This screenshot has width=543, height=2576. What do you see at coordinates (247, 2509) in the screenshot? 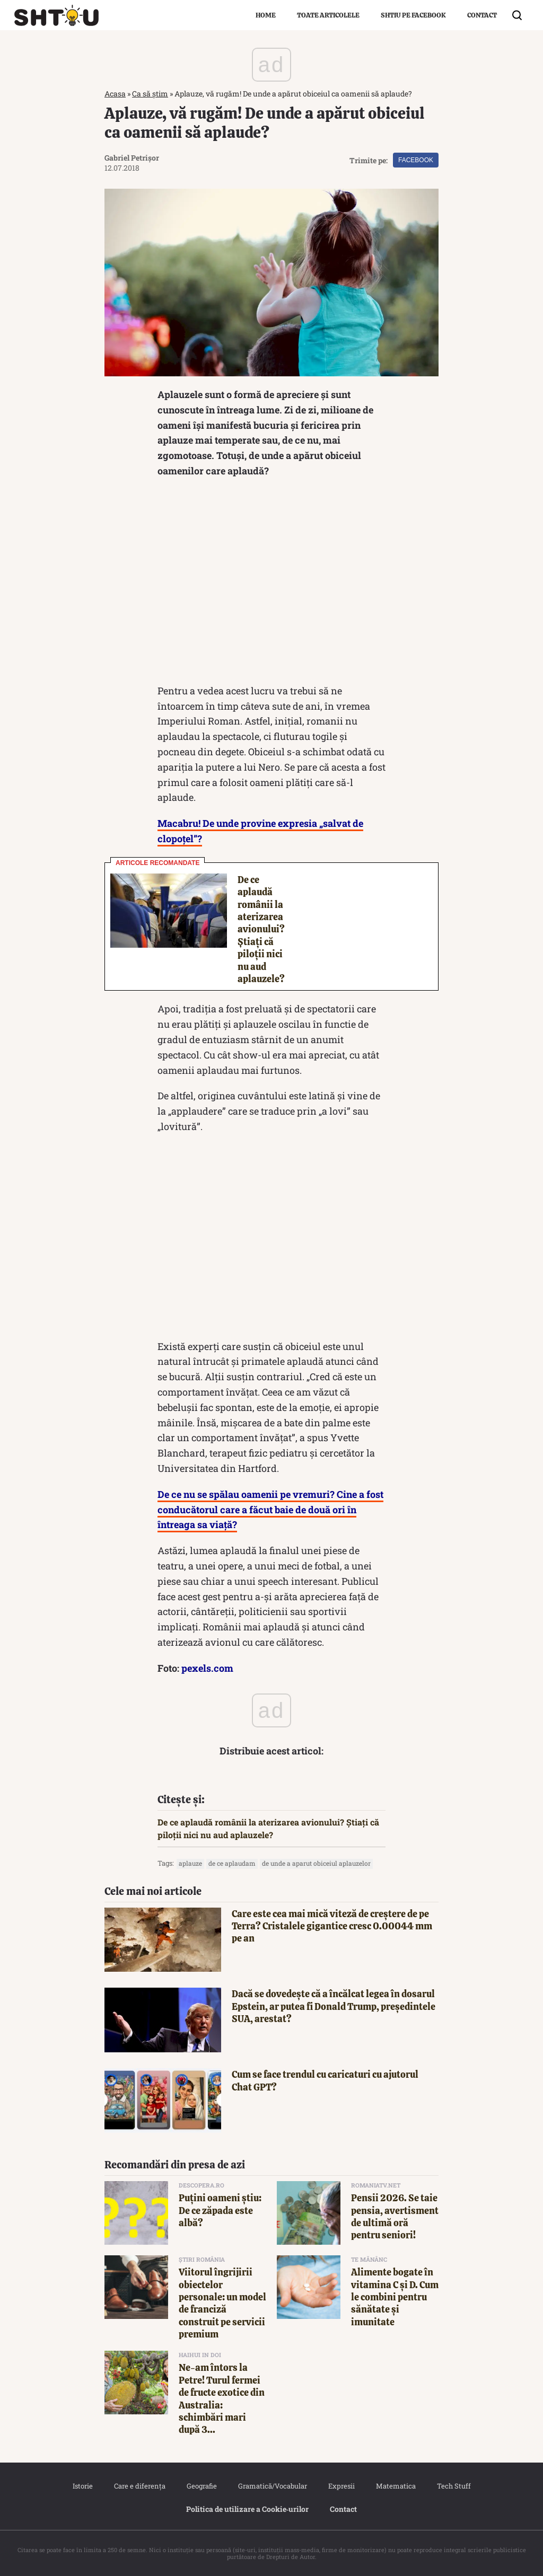
I see `Politica de utilizare a Cookie‐urilor` at bounding box center [247, 2509].